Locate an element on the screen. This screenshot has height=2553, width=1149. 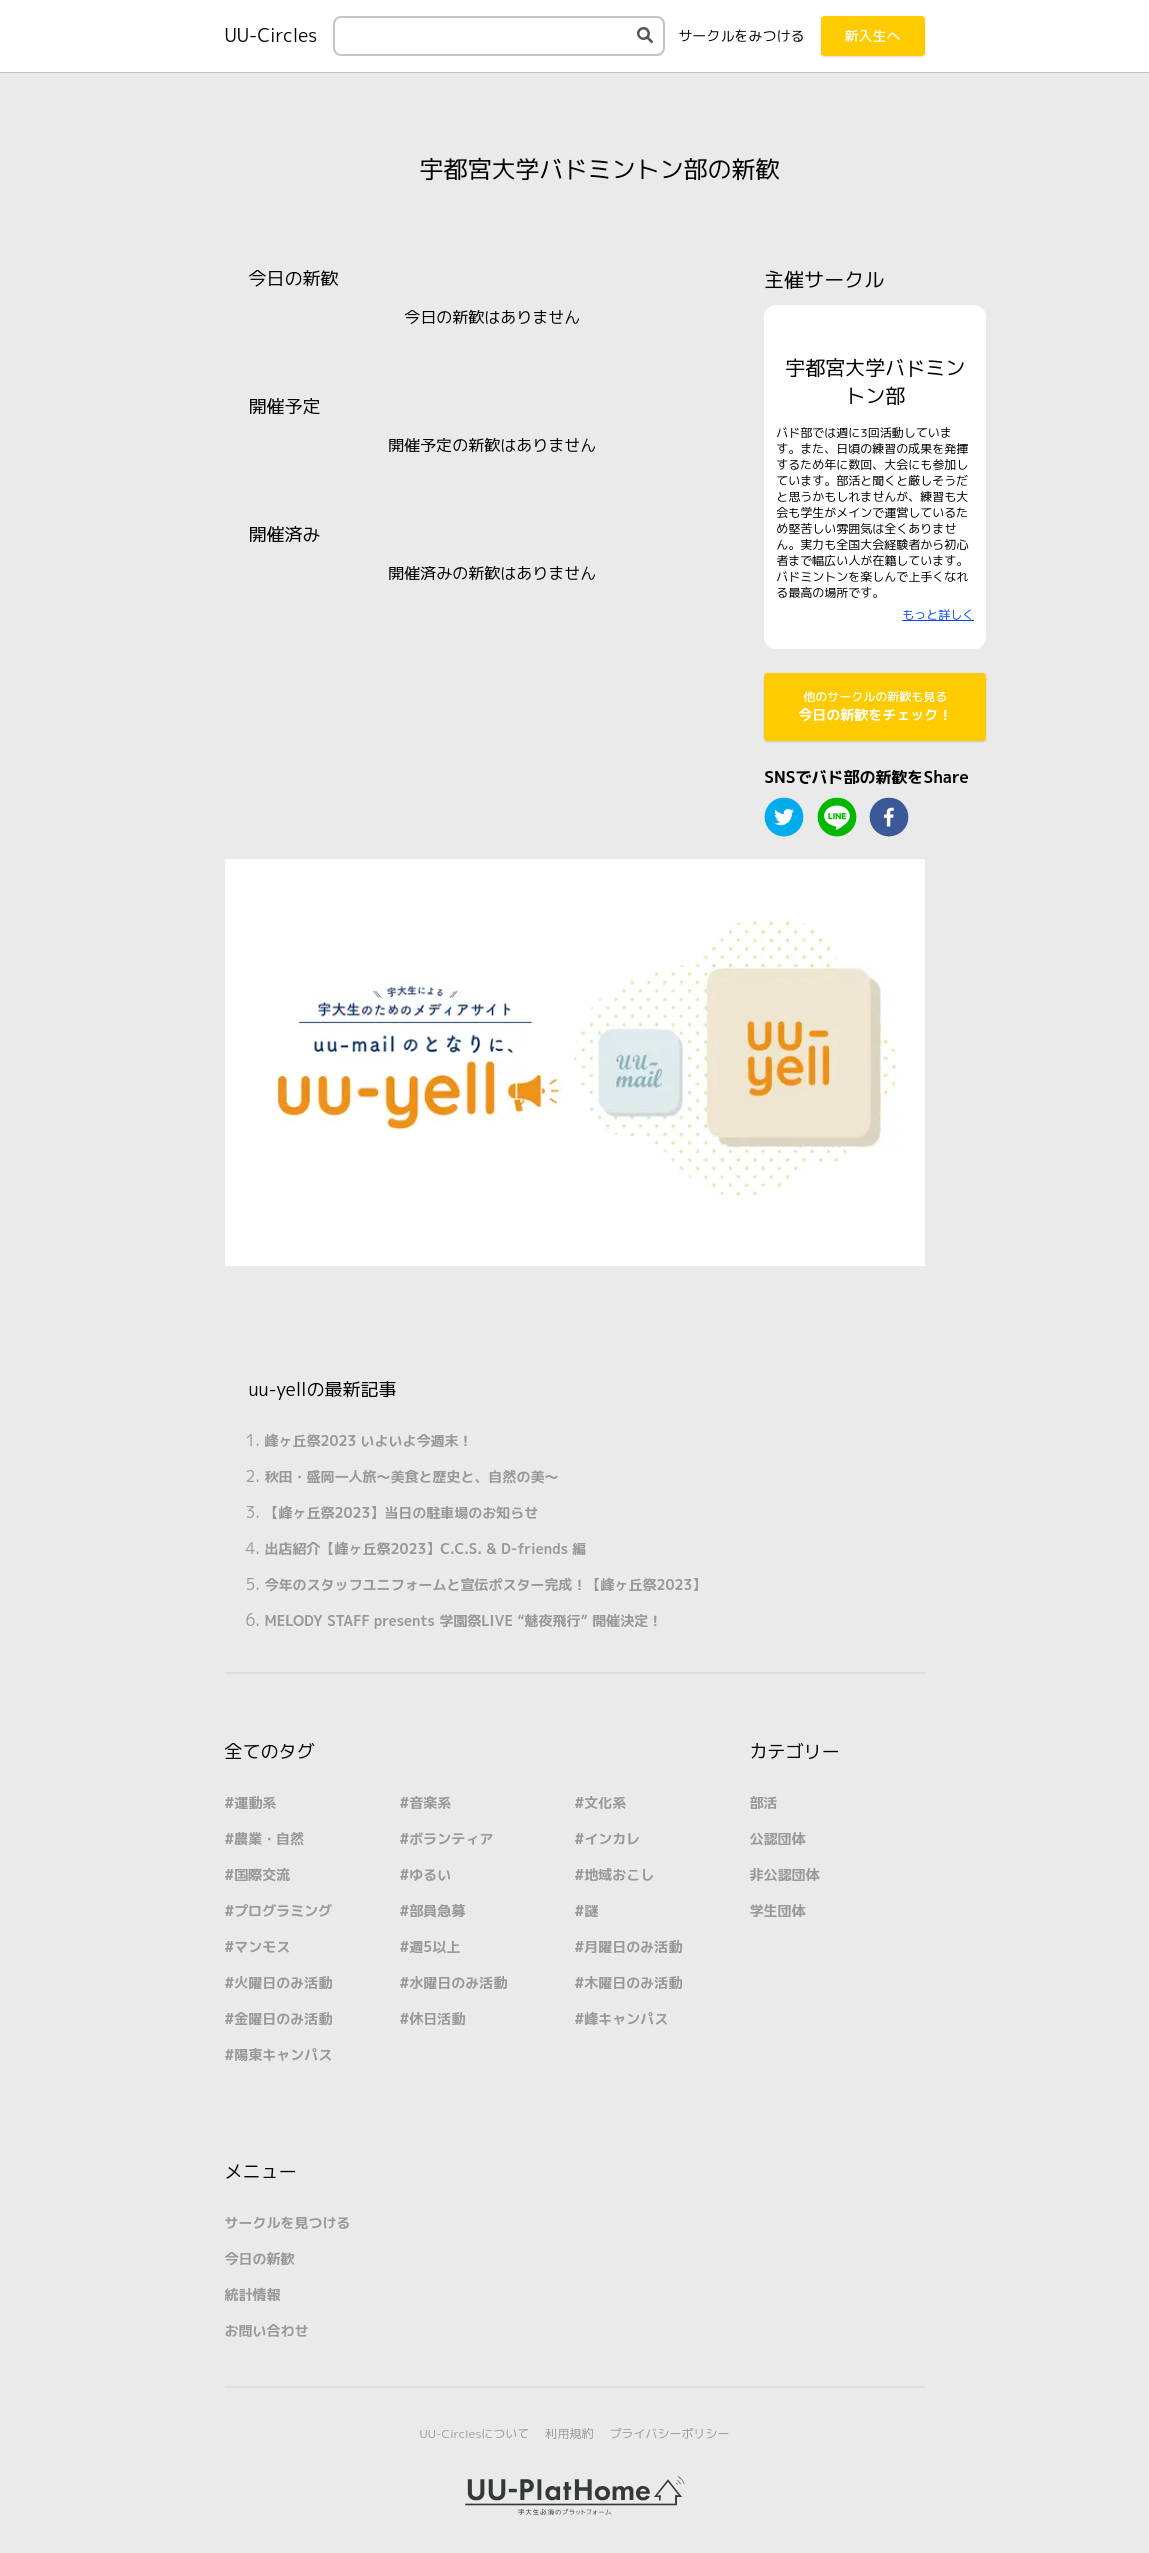
月曜日のみ活動 is located at coordinates (633, 1946).